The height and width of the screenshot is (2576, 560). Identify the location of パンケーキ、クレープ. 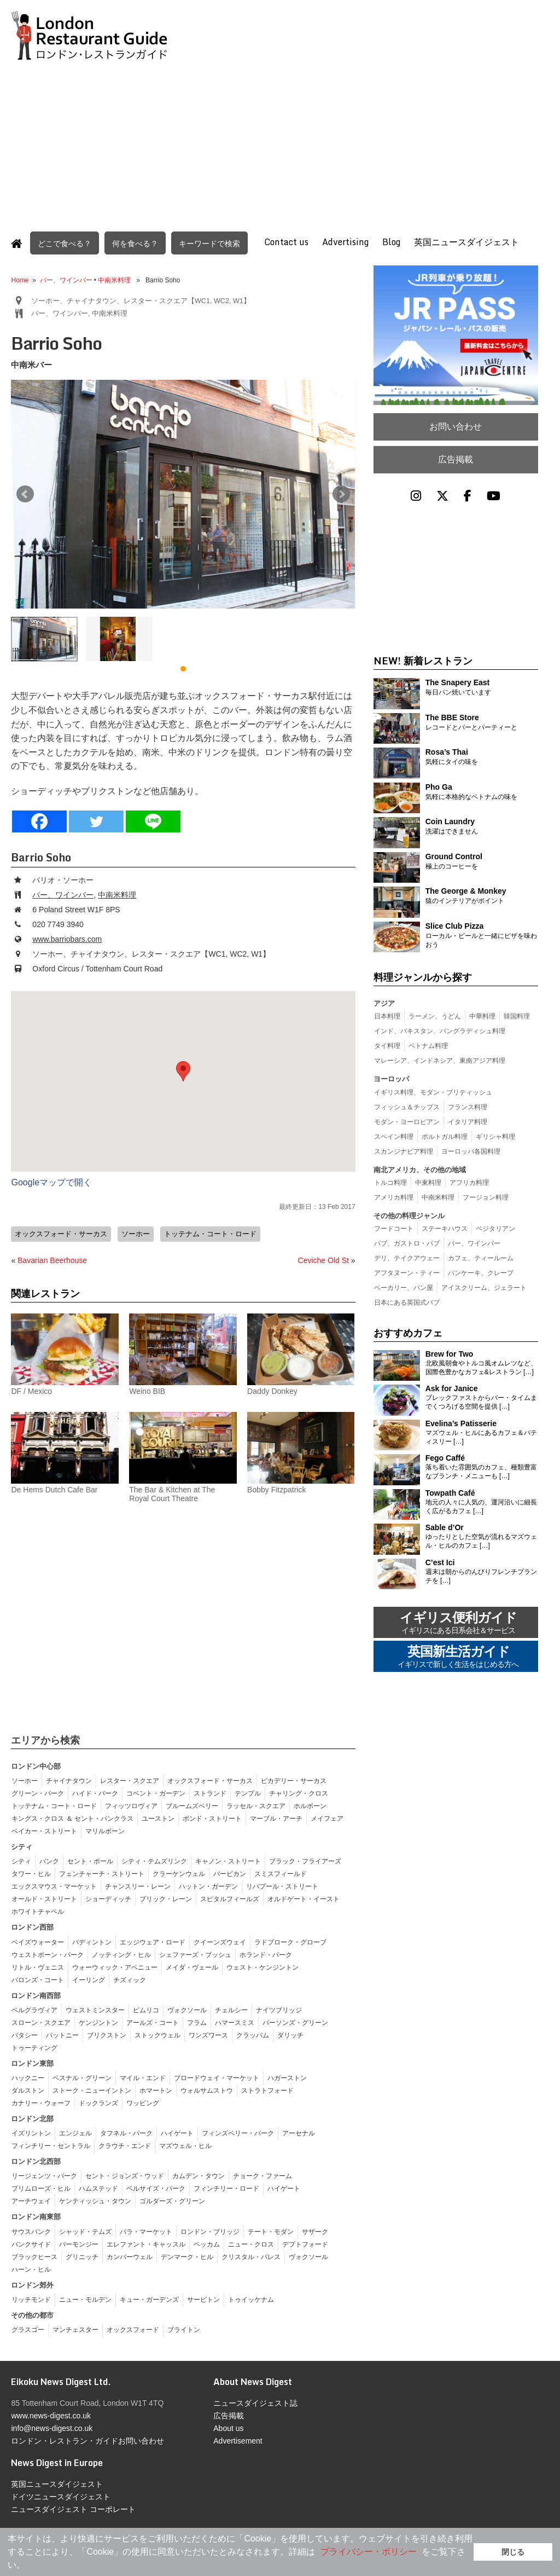
(481, 1273).